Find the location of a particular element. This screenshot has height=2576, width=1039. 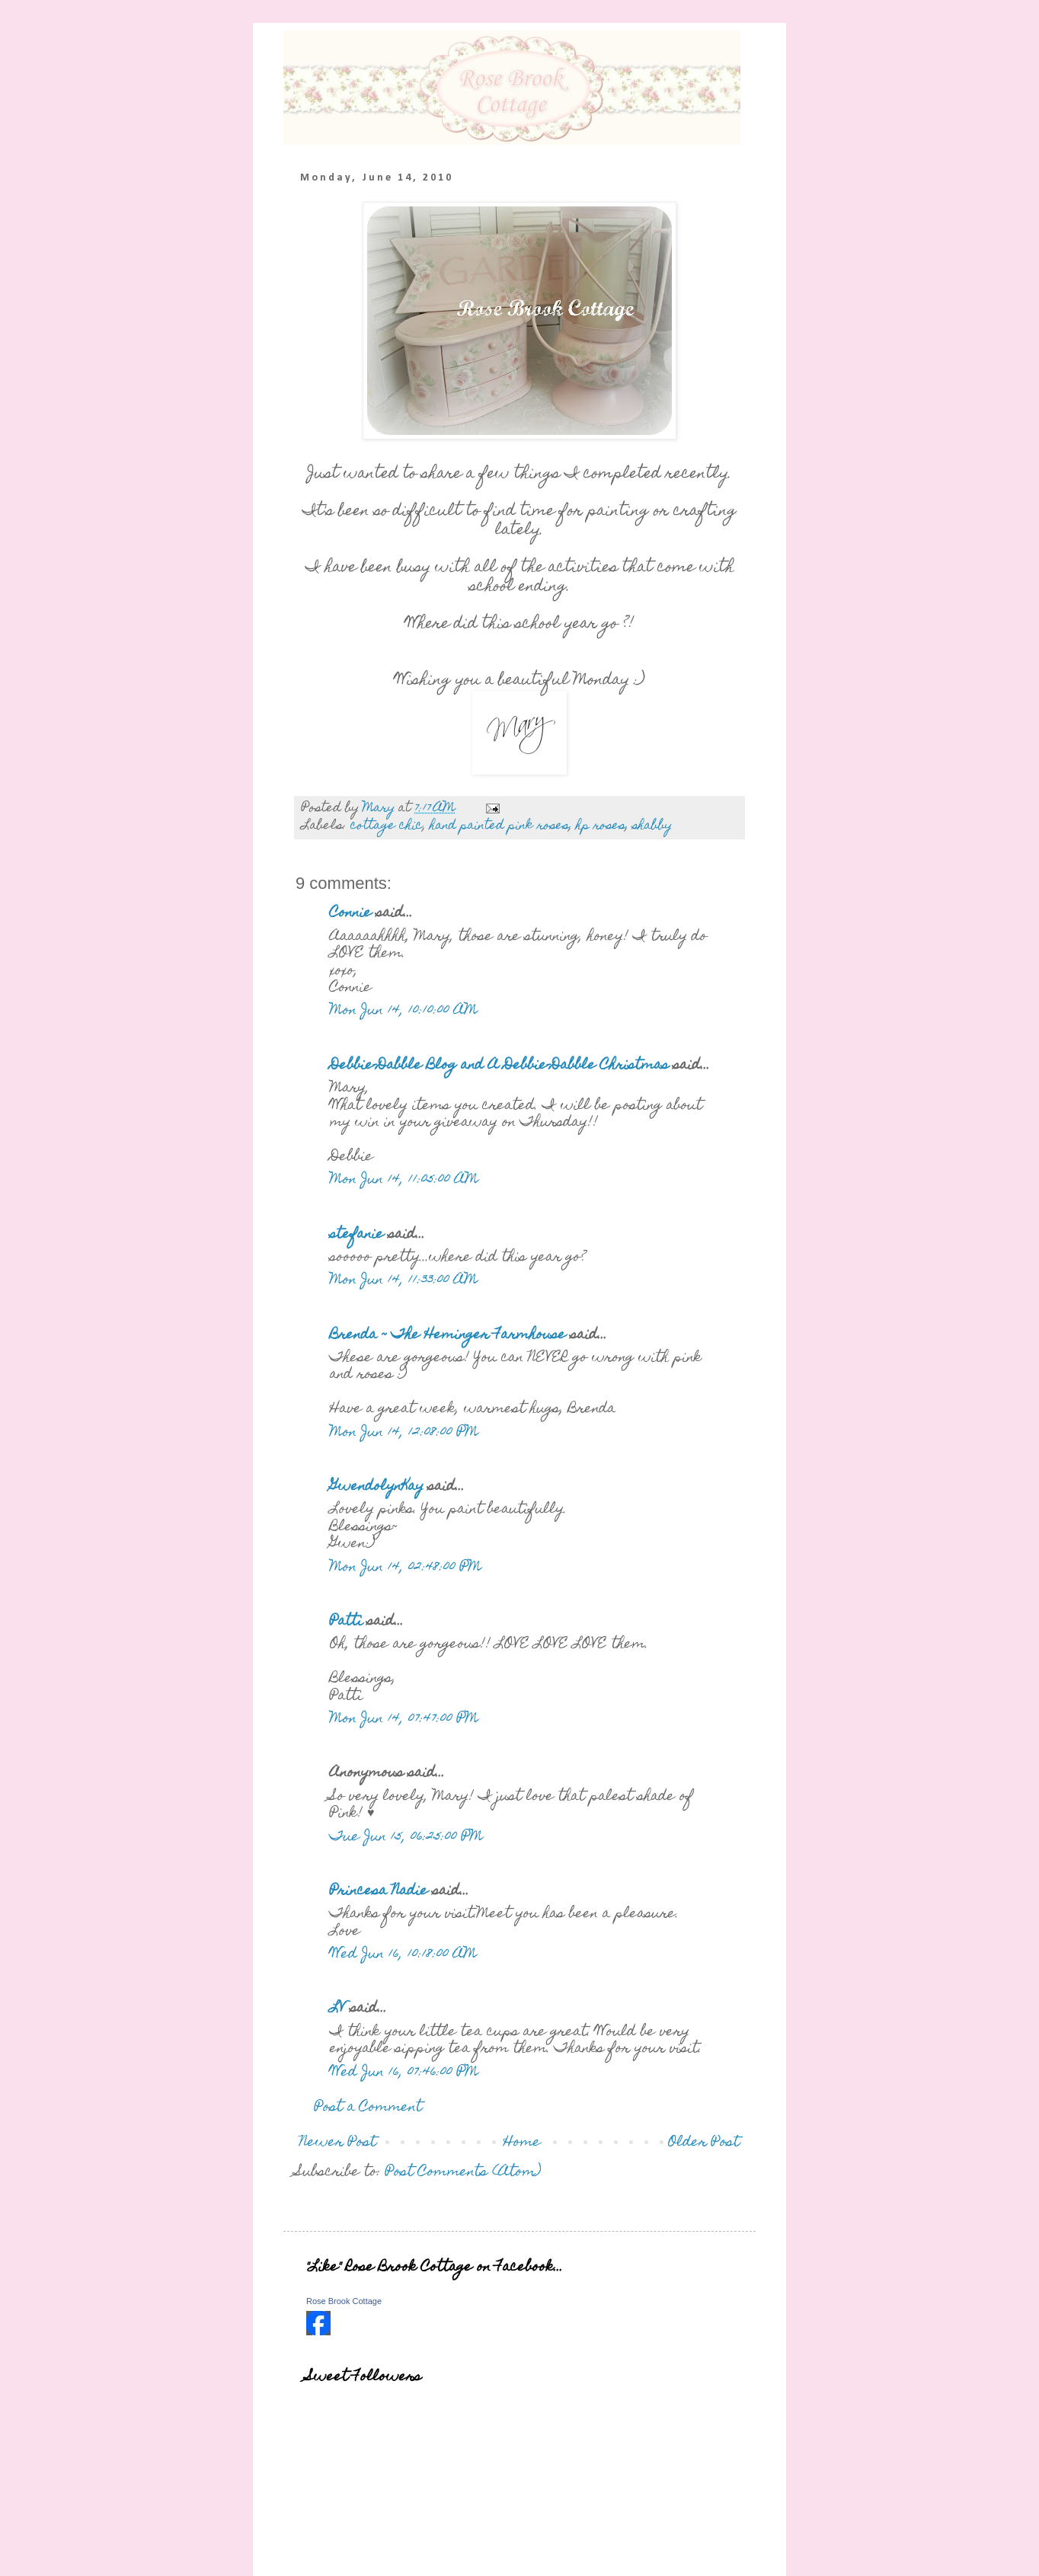

Home is located at coordinates (522, 2143).